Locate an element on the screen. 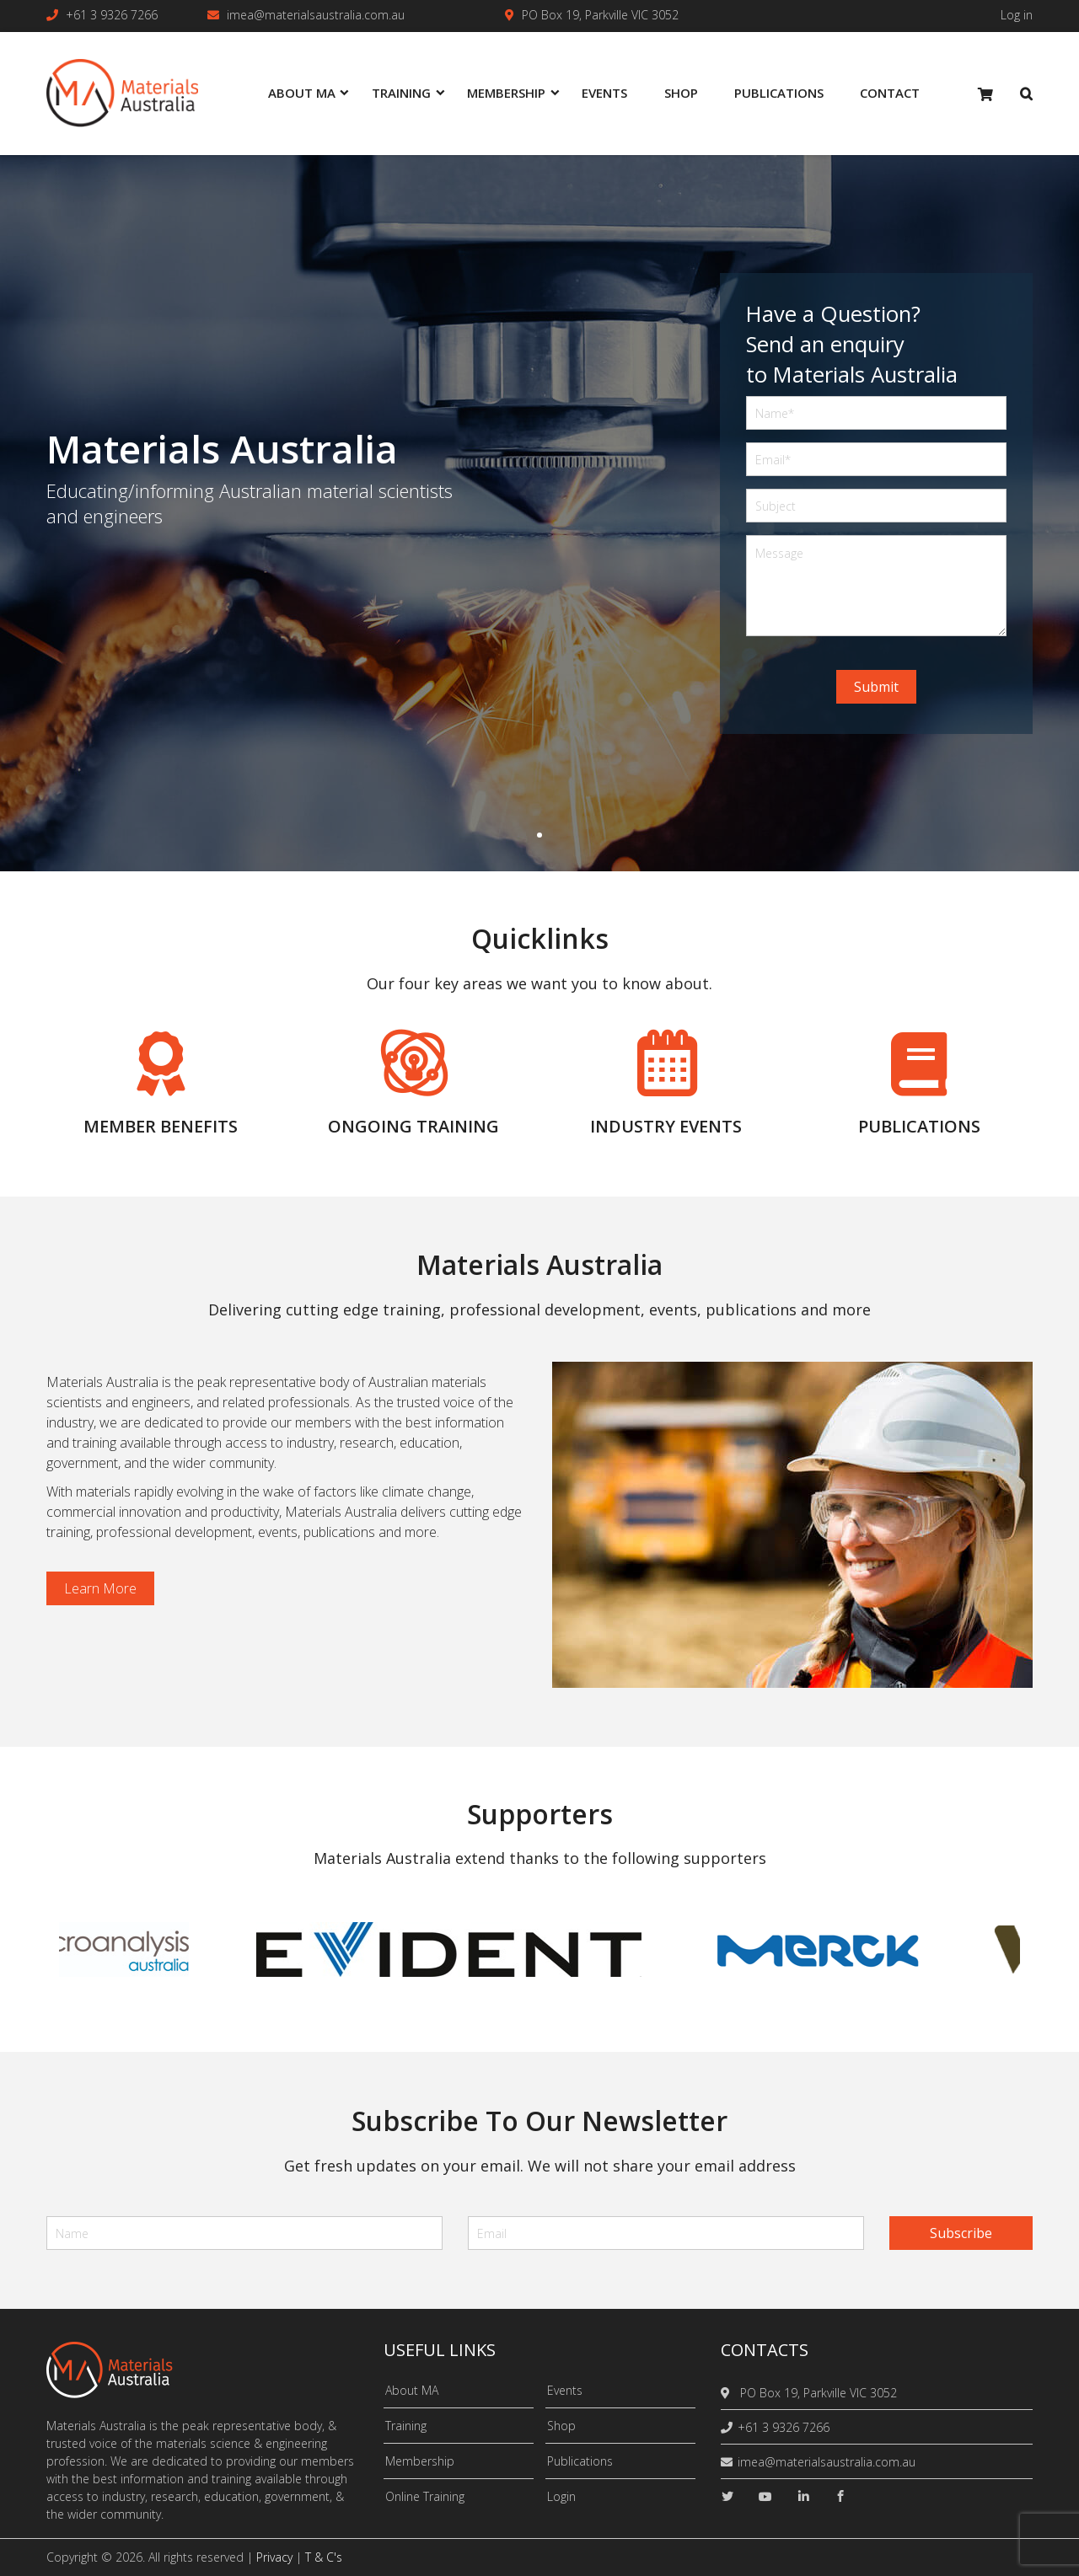 The width and height of the screenshot is (1079, 2576). Shop [menuitem] is located at coordinates (681, 92).